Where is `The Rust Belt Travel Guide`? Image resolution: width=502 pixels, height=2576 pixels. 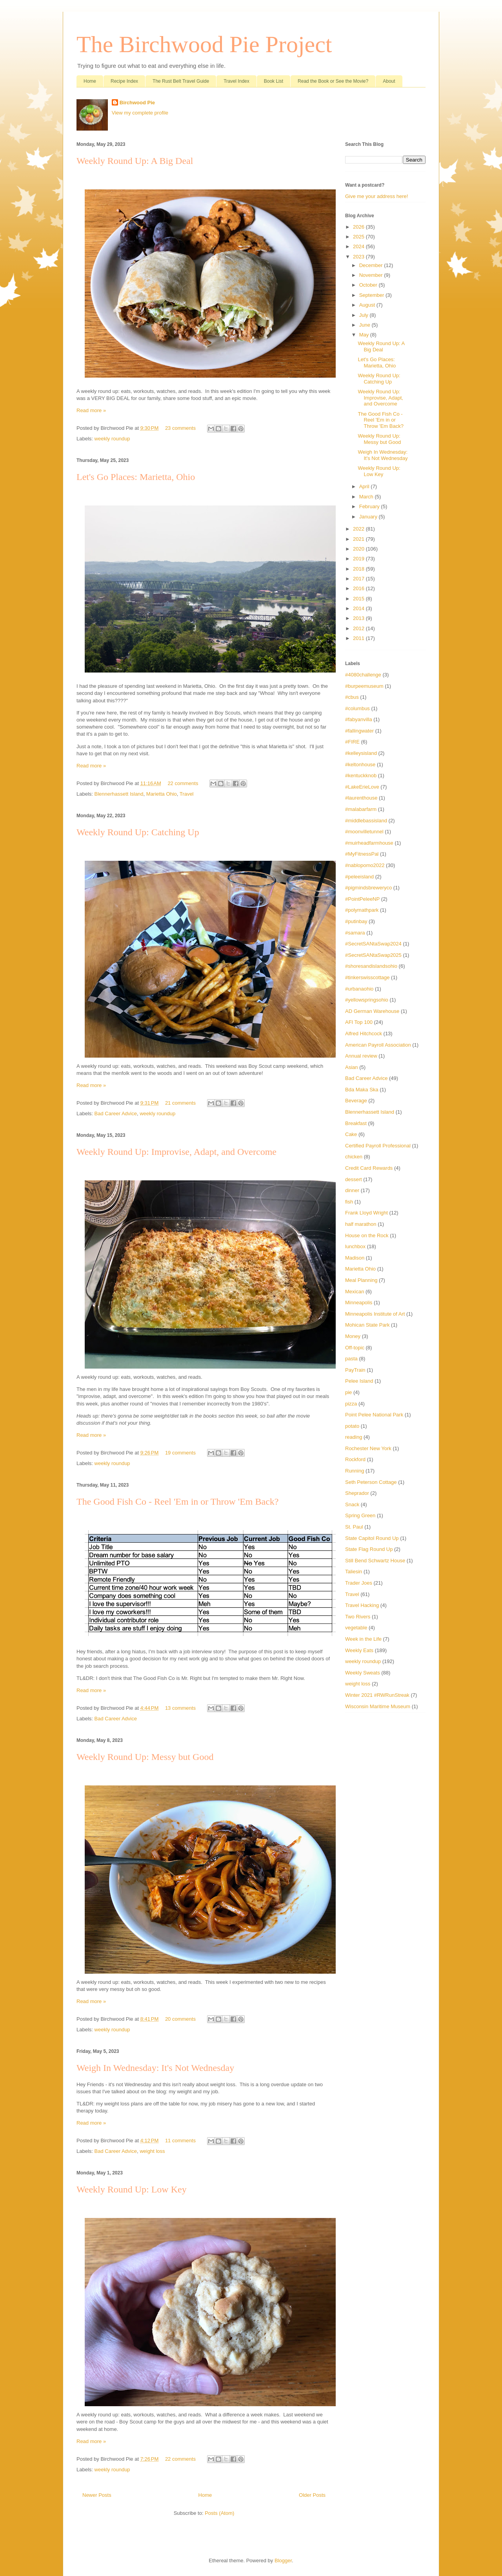 The Rust Belt Travel Guide is located at coordinates (181, 81).